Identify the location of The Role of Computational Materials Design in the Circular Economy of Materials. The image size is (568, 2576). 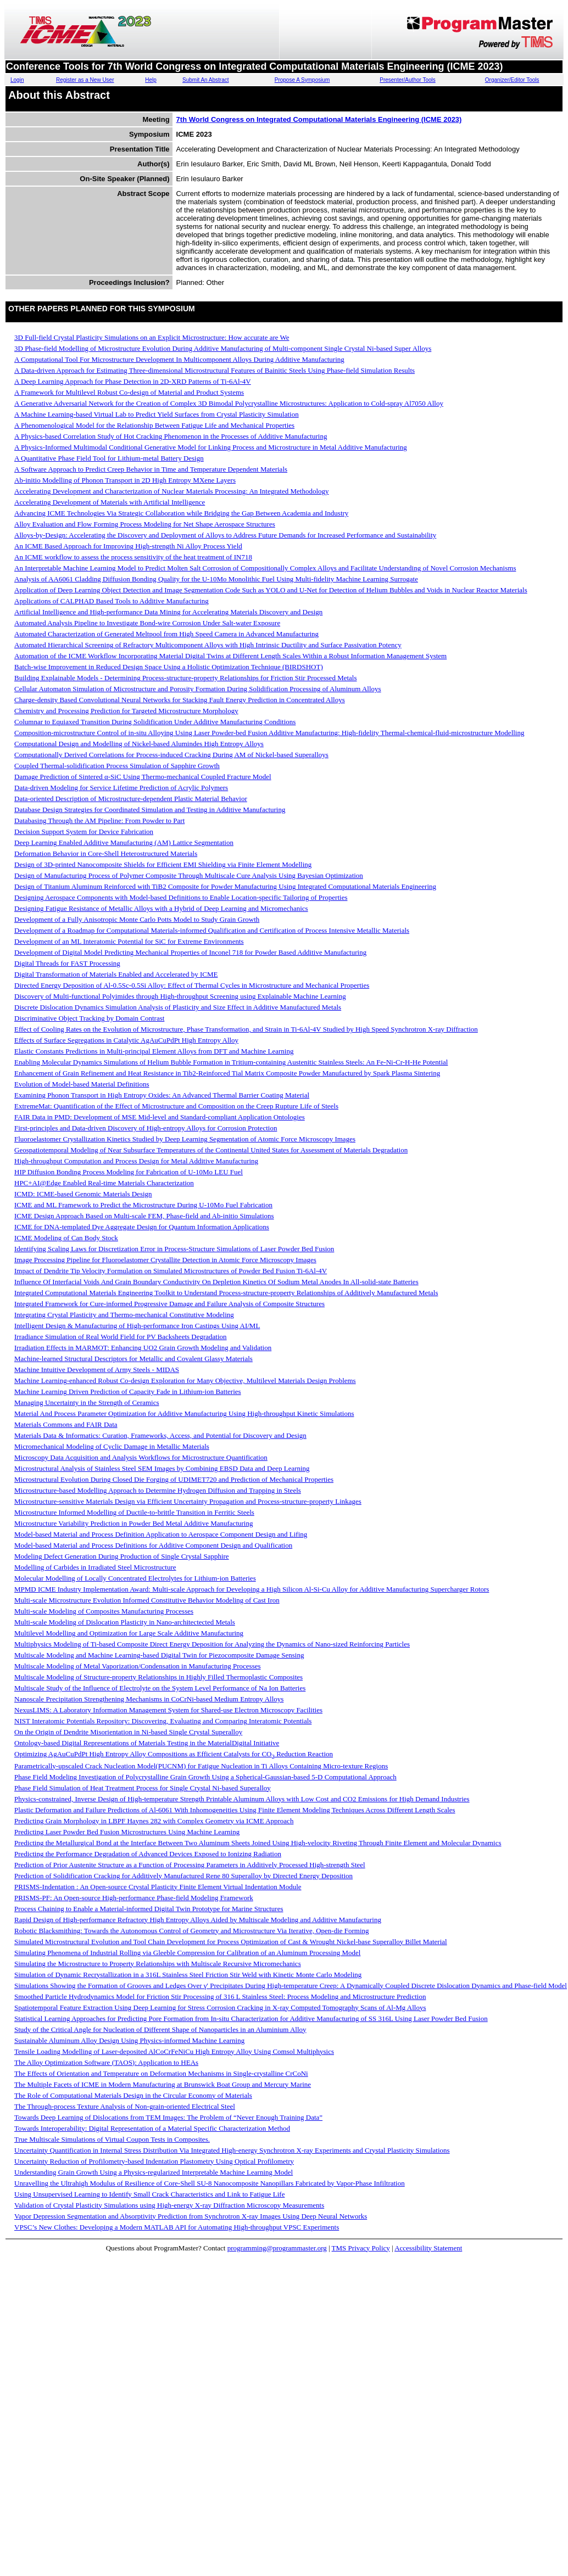
(133, 2095).